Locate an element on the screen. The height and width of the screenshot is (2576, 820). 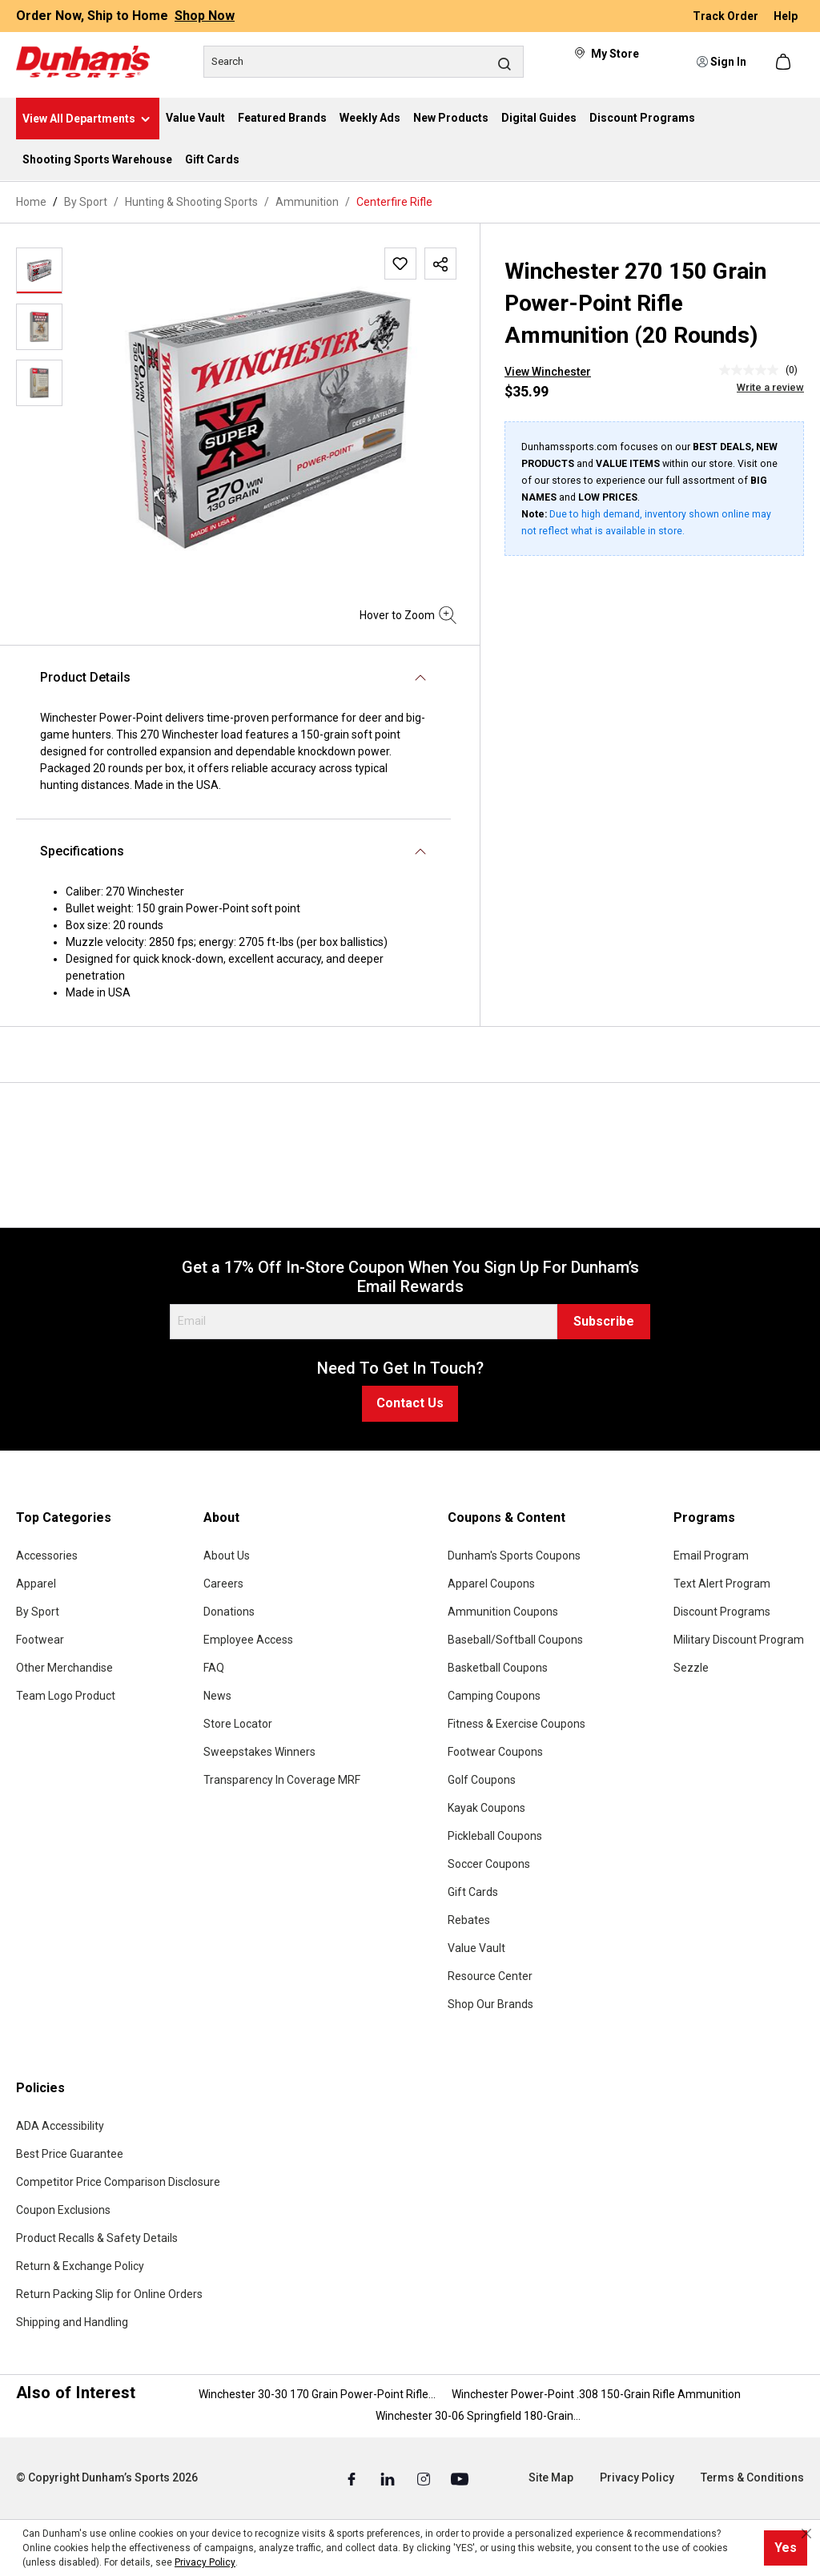
Sweepstakes Winners is located at coordinates (259, 1751).